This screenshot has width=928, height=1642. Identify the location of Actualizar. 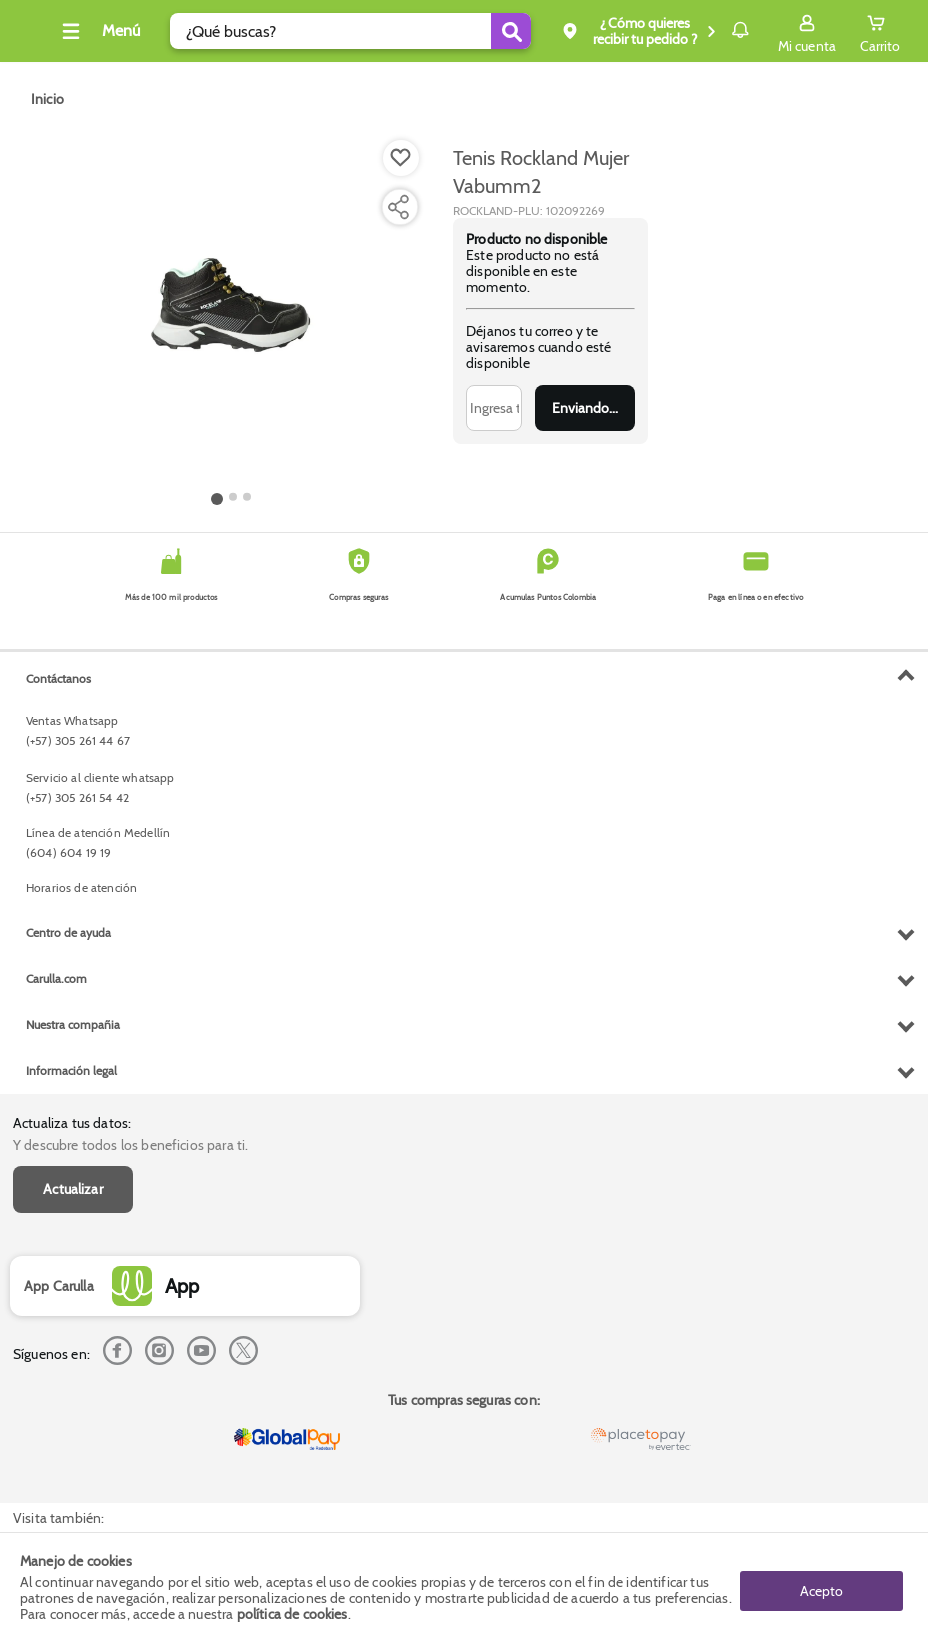
(73, 745).